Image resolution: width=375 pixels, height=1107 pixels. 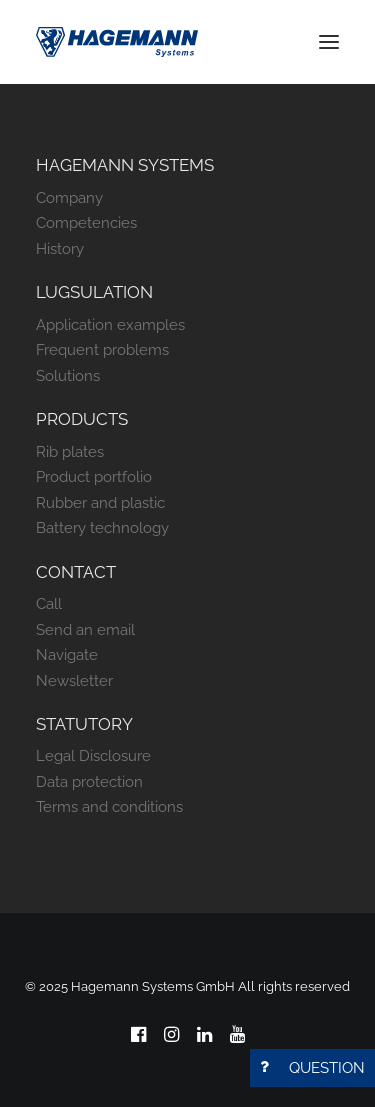 I want to click on Legal Disclosure, so click(x=93, y=756).